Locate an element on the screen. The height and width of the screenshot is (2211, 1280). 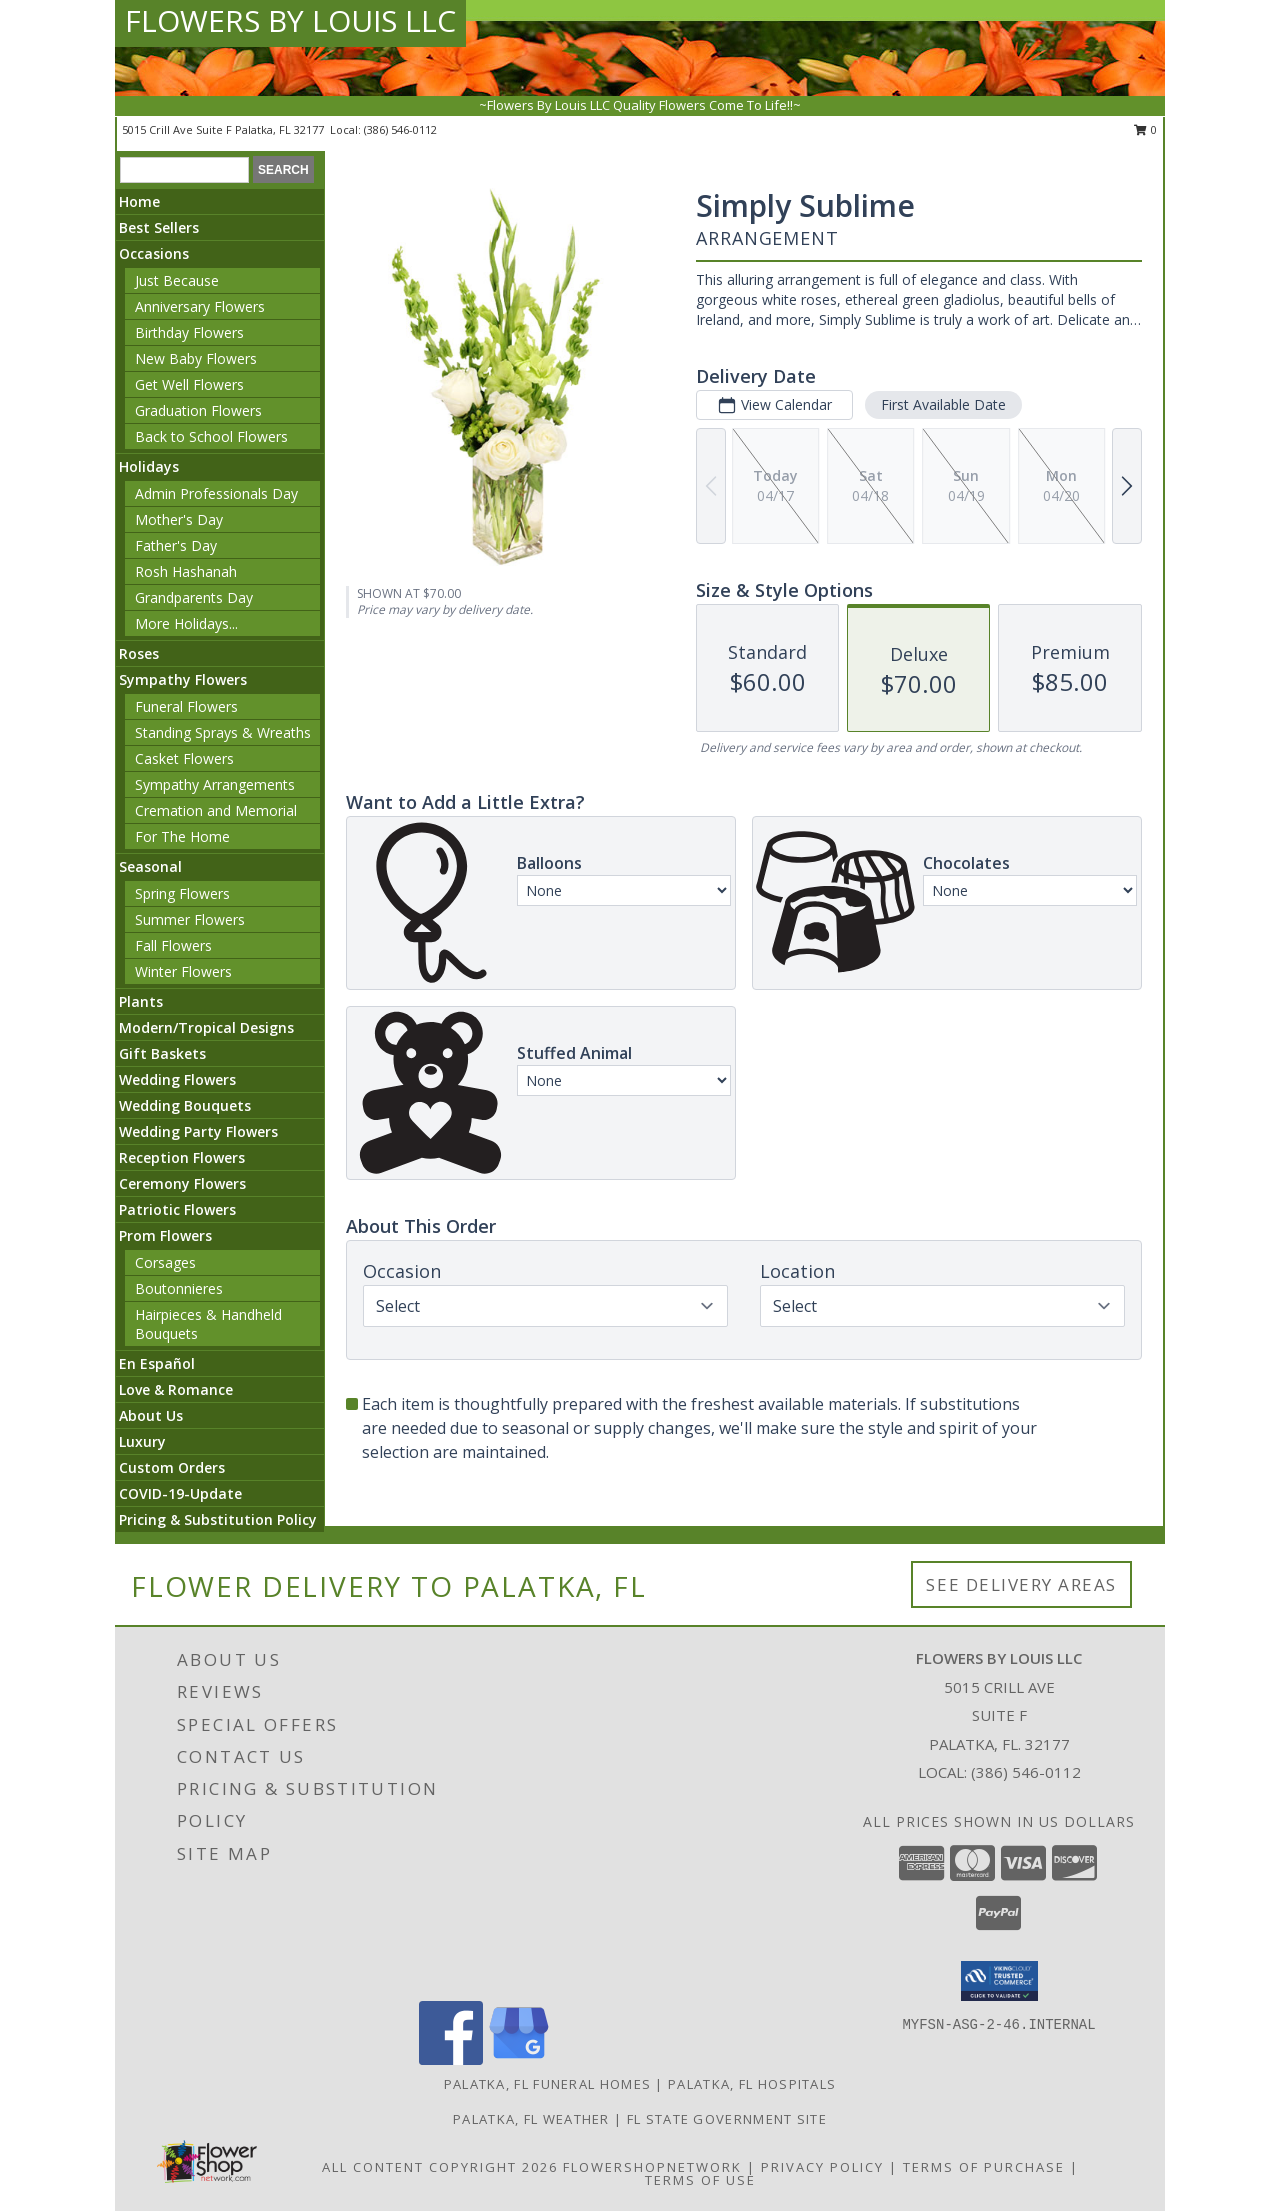
See Delivery Areas [See Where We Deliver] is located at coordinates (1021, 1584).